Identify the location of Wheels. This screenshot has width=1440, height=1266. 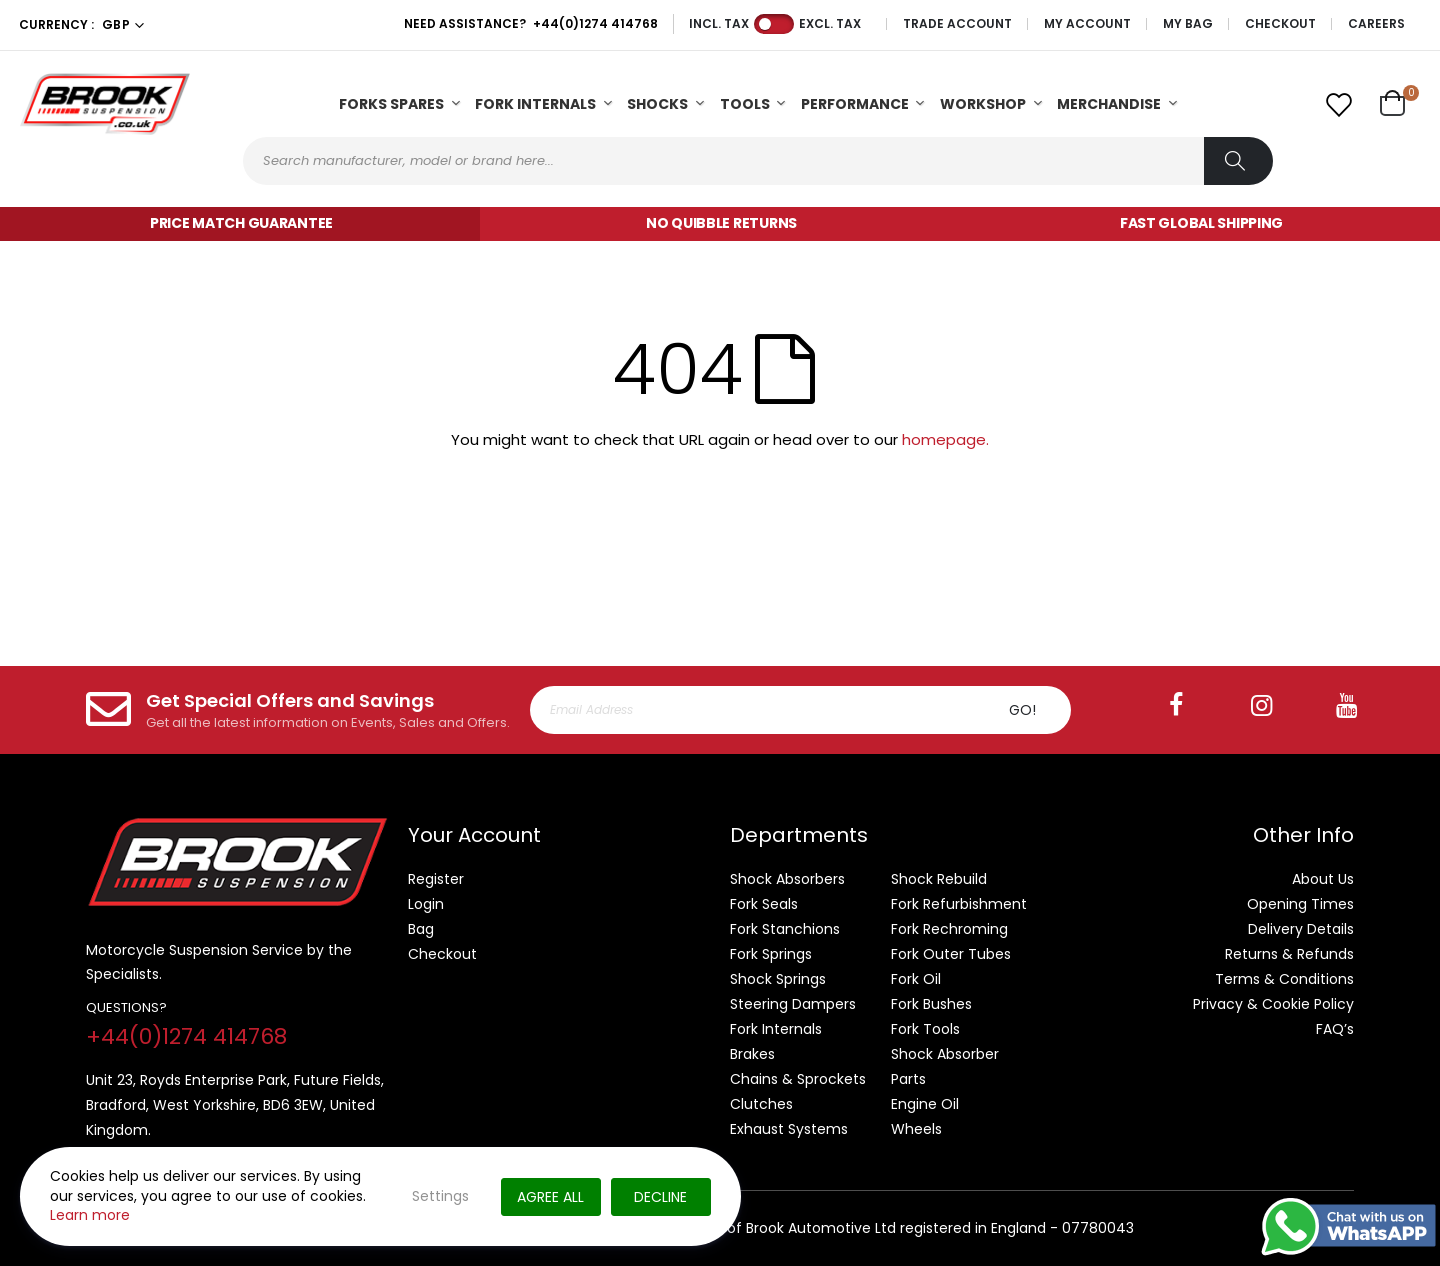
(916, 1129).